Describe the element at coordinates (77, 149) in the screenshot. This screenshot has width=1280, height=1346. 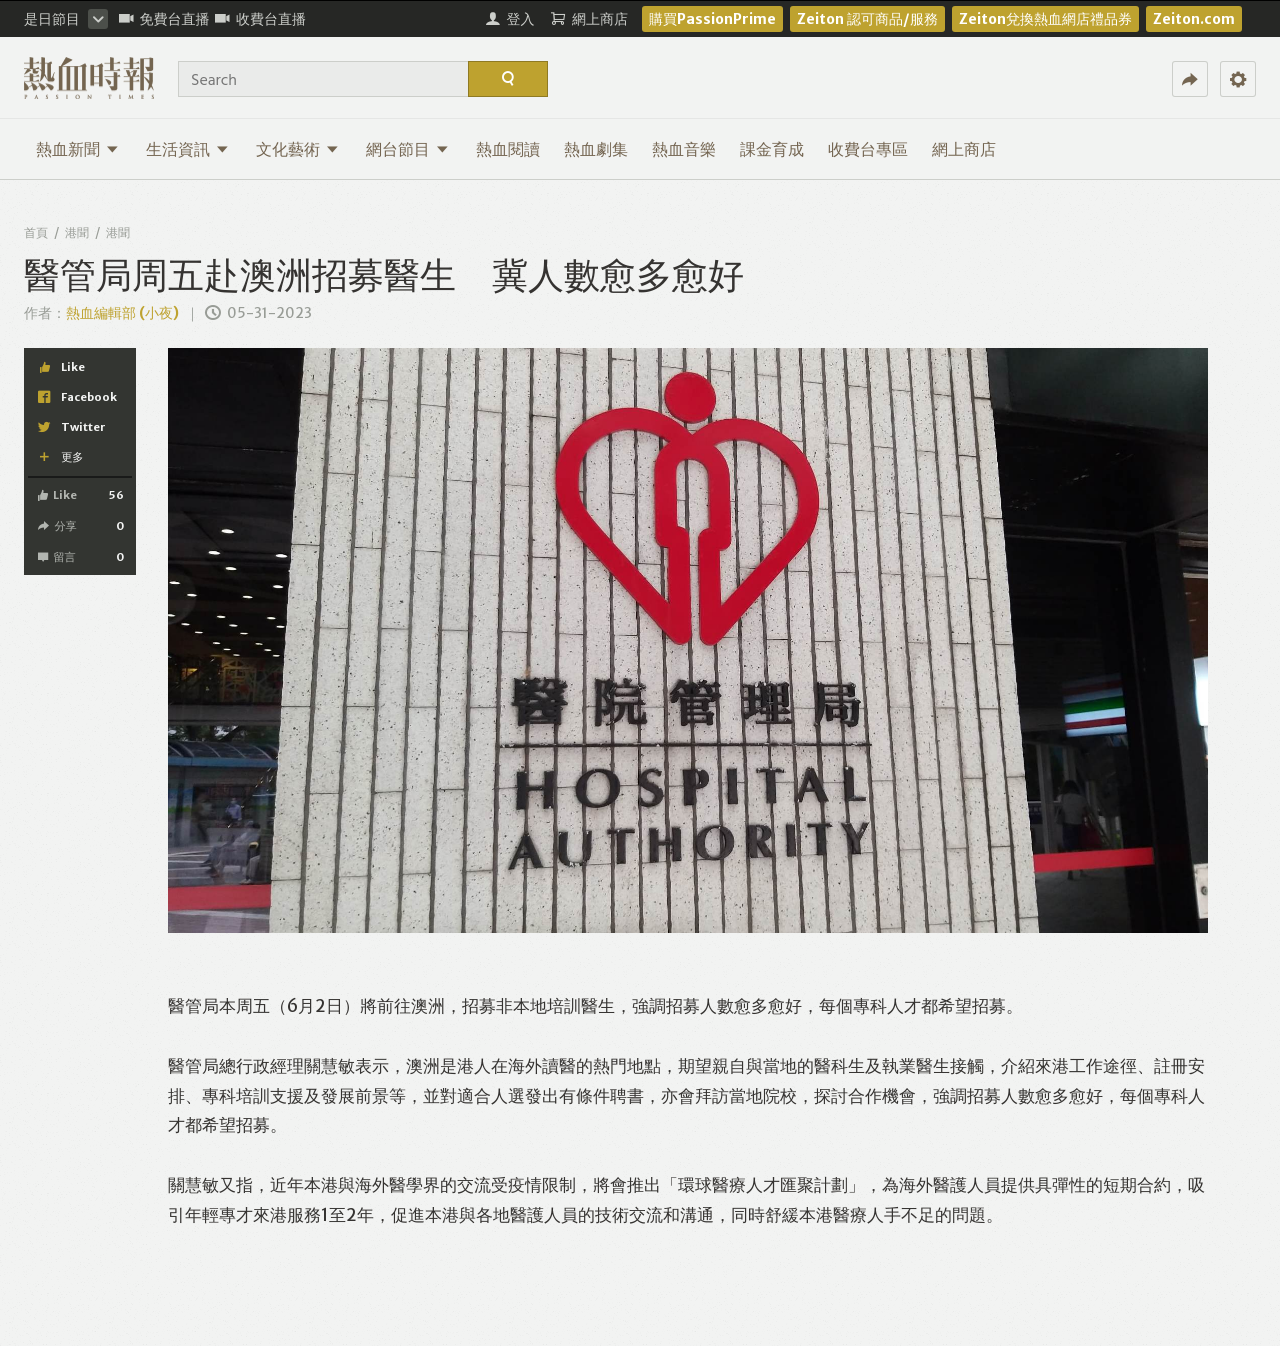
I see `熱血新聞` at that location.